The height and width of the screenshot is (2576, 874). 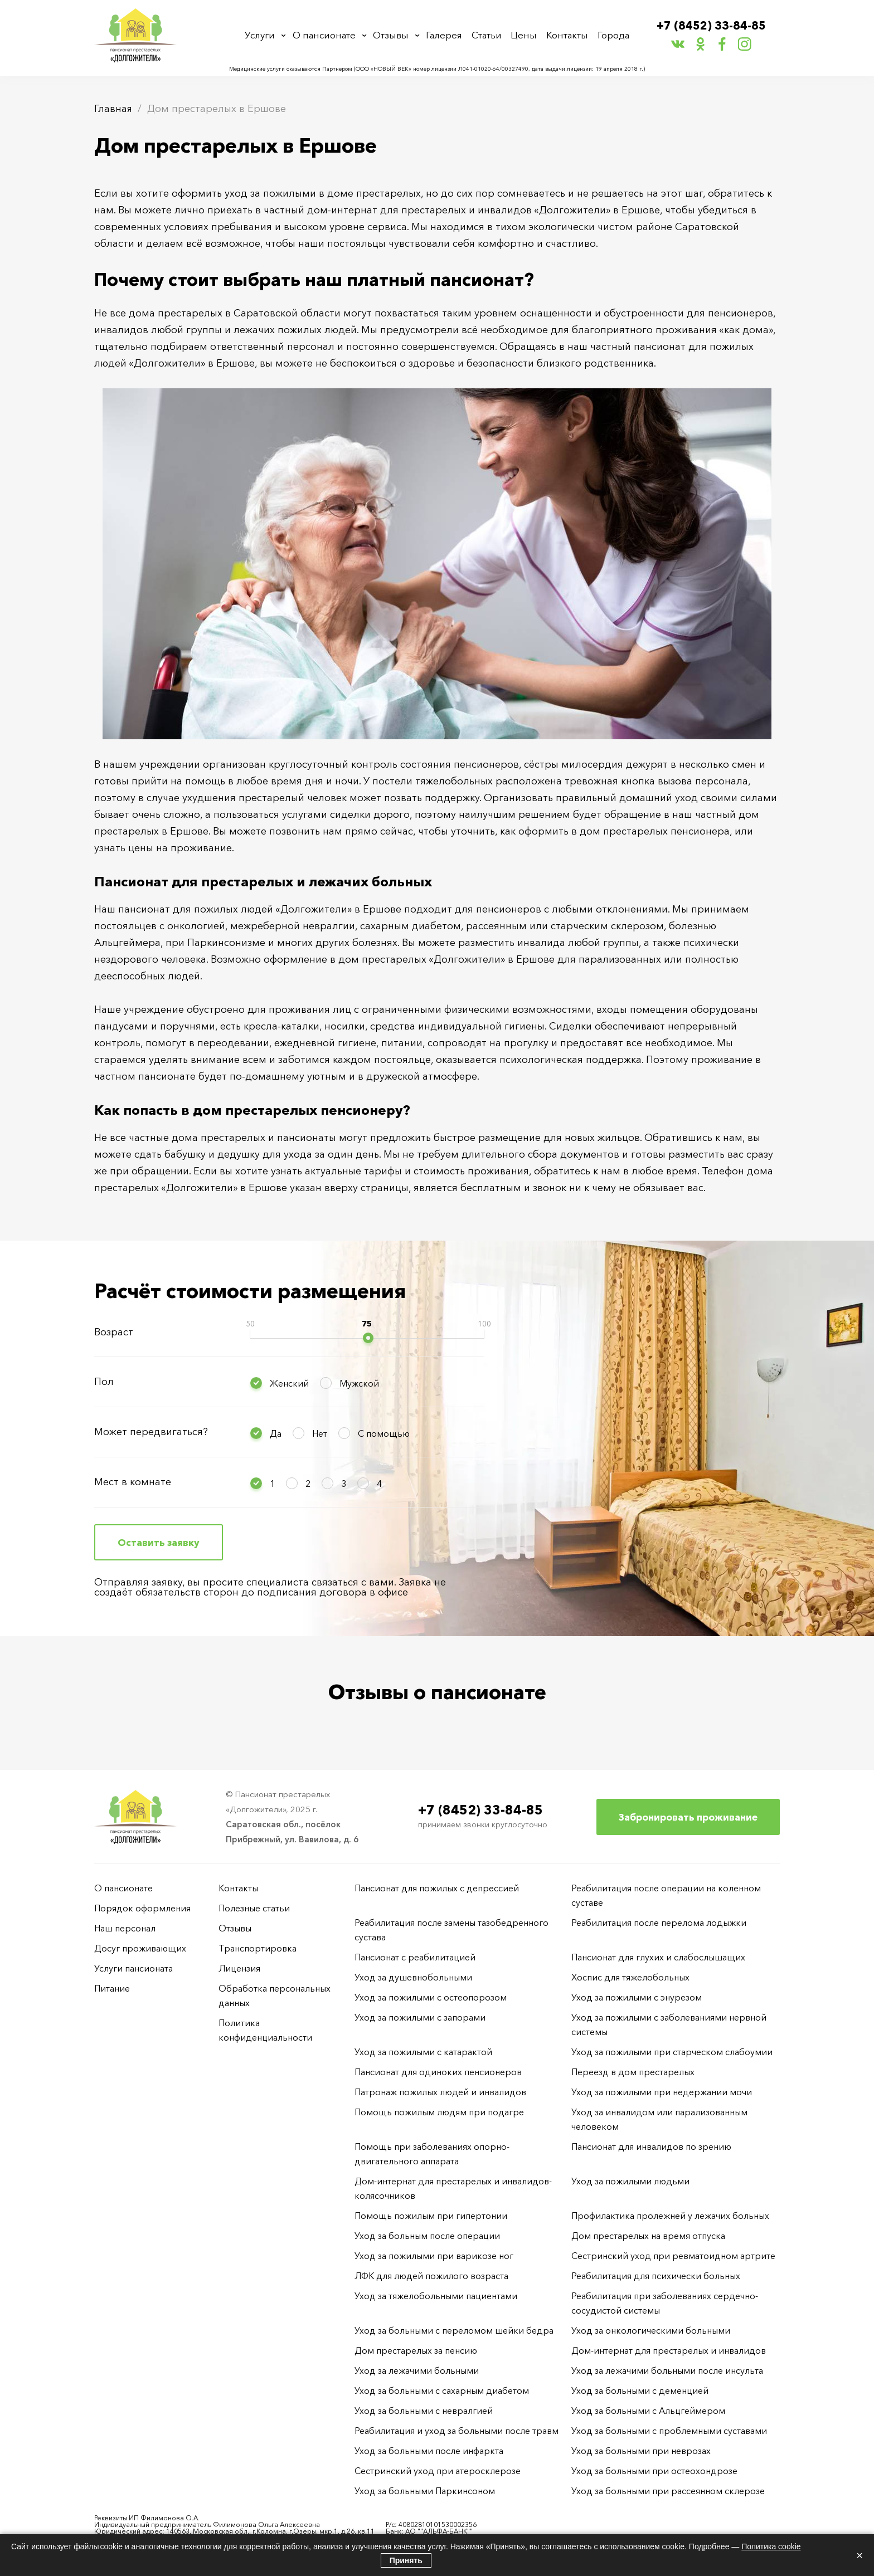 I want to click on Нет, so click(x=319, y=1433).